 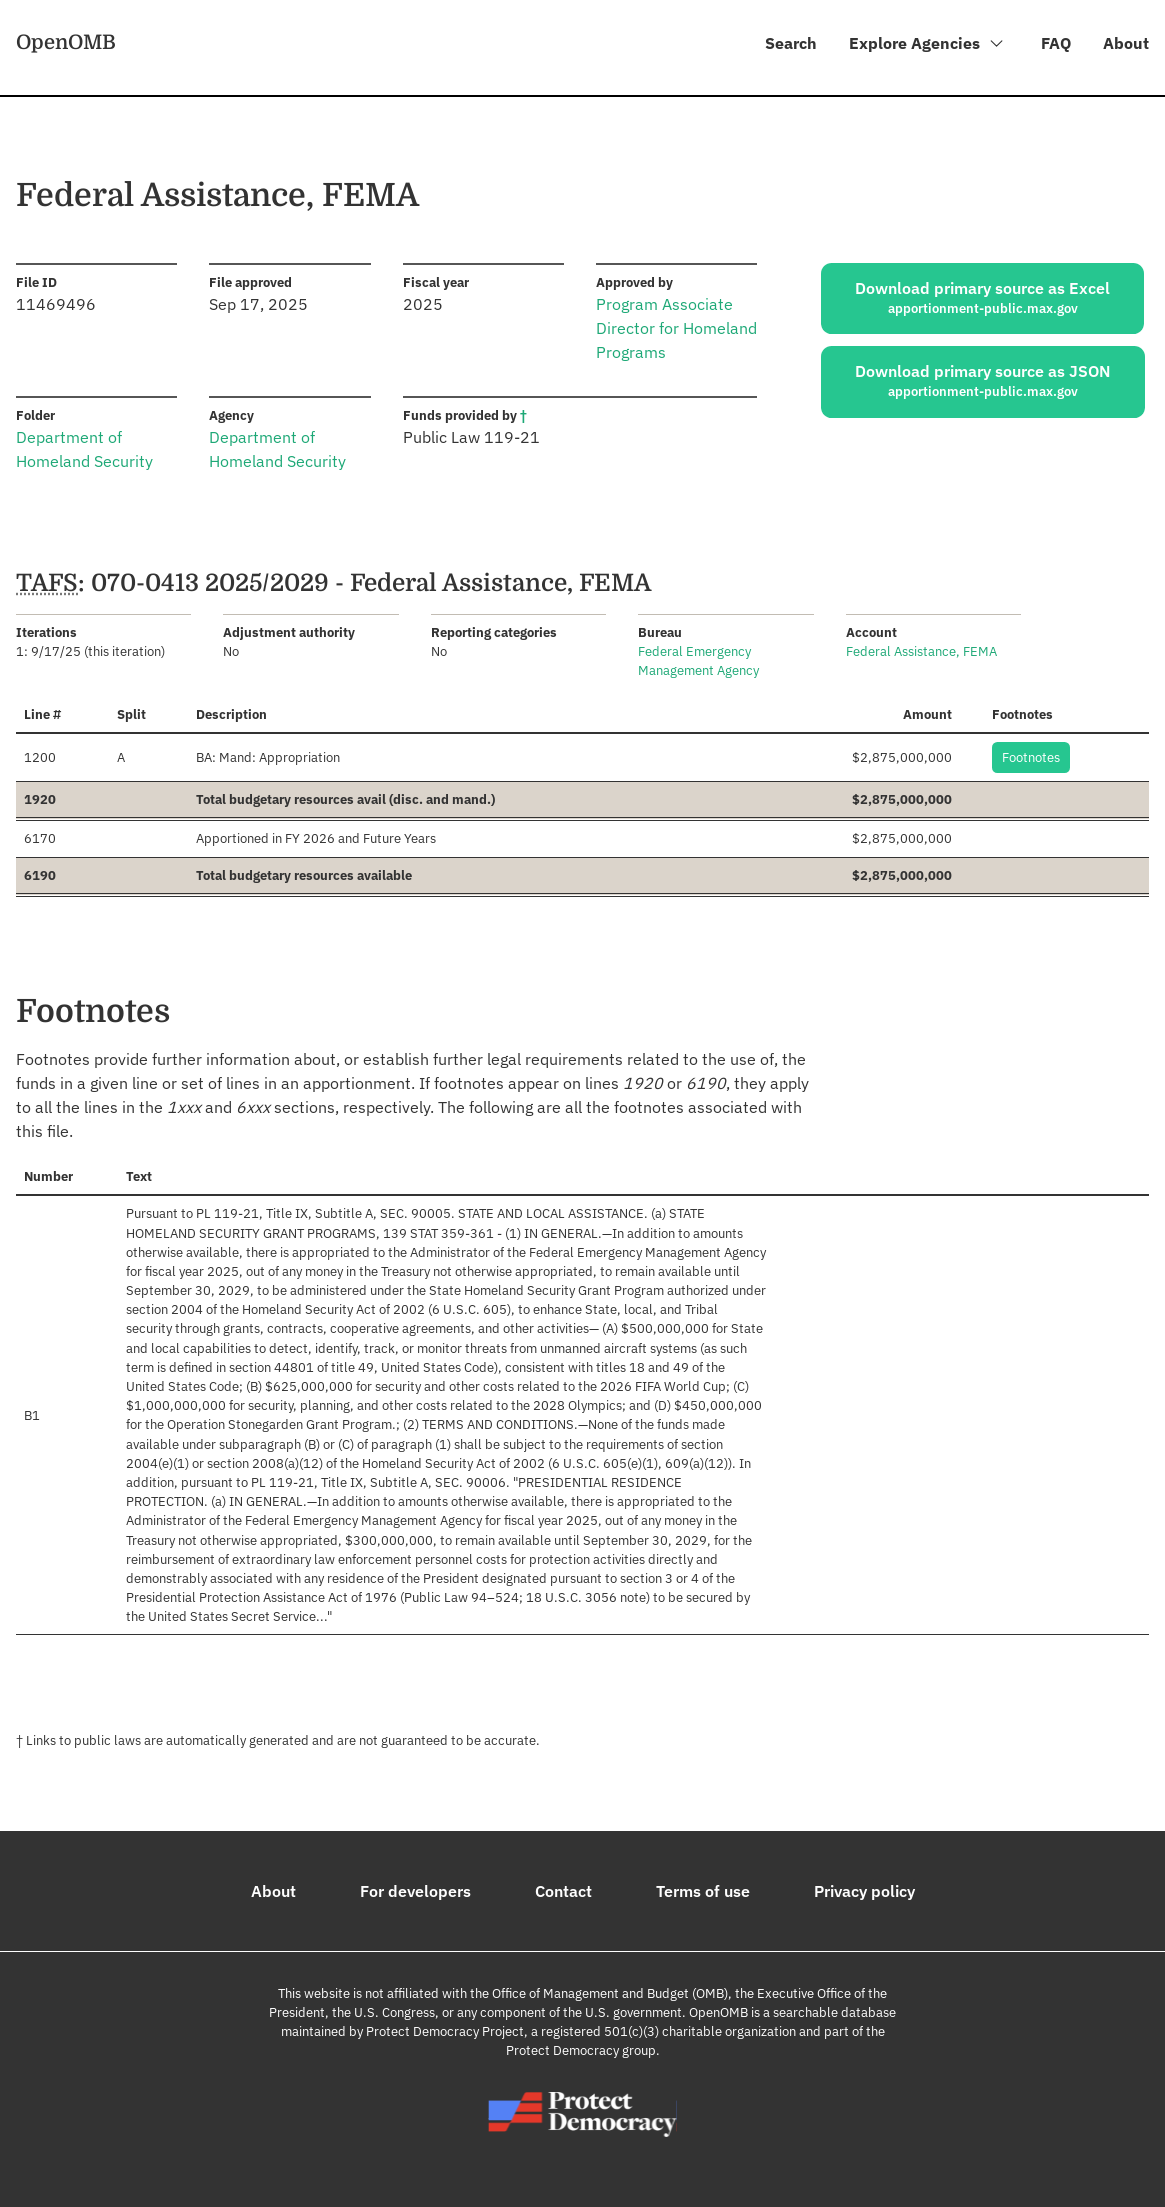 I want to click on Program Associate Director for Homeland Programs, so click(x=676, y=329).